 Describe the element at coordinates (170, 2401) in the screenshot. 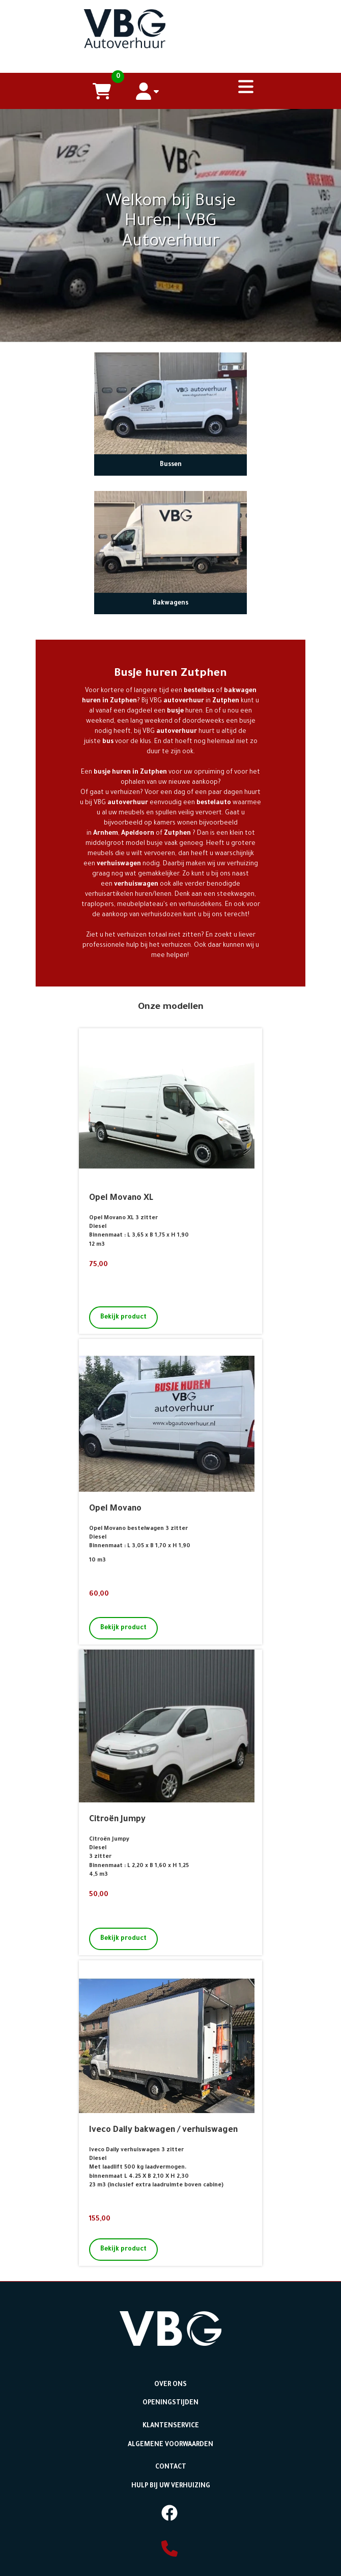

I see `Over ons` at that location.